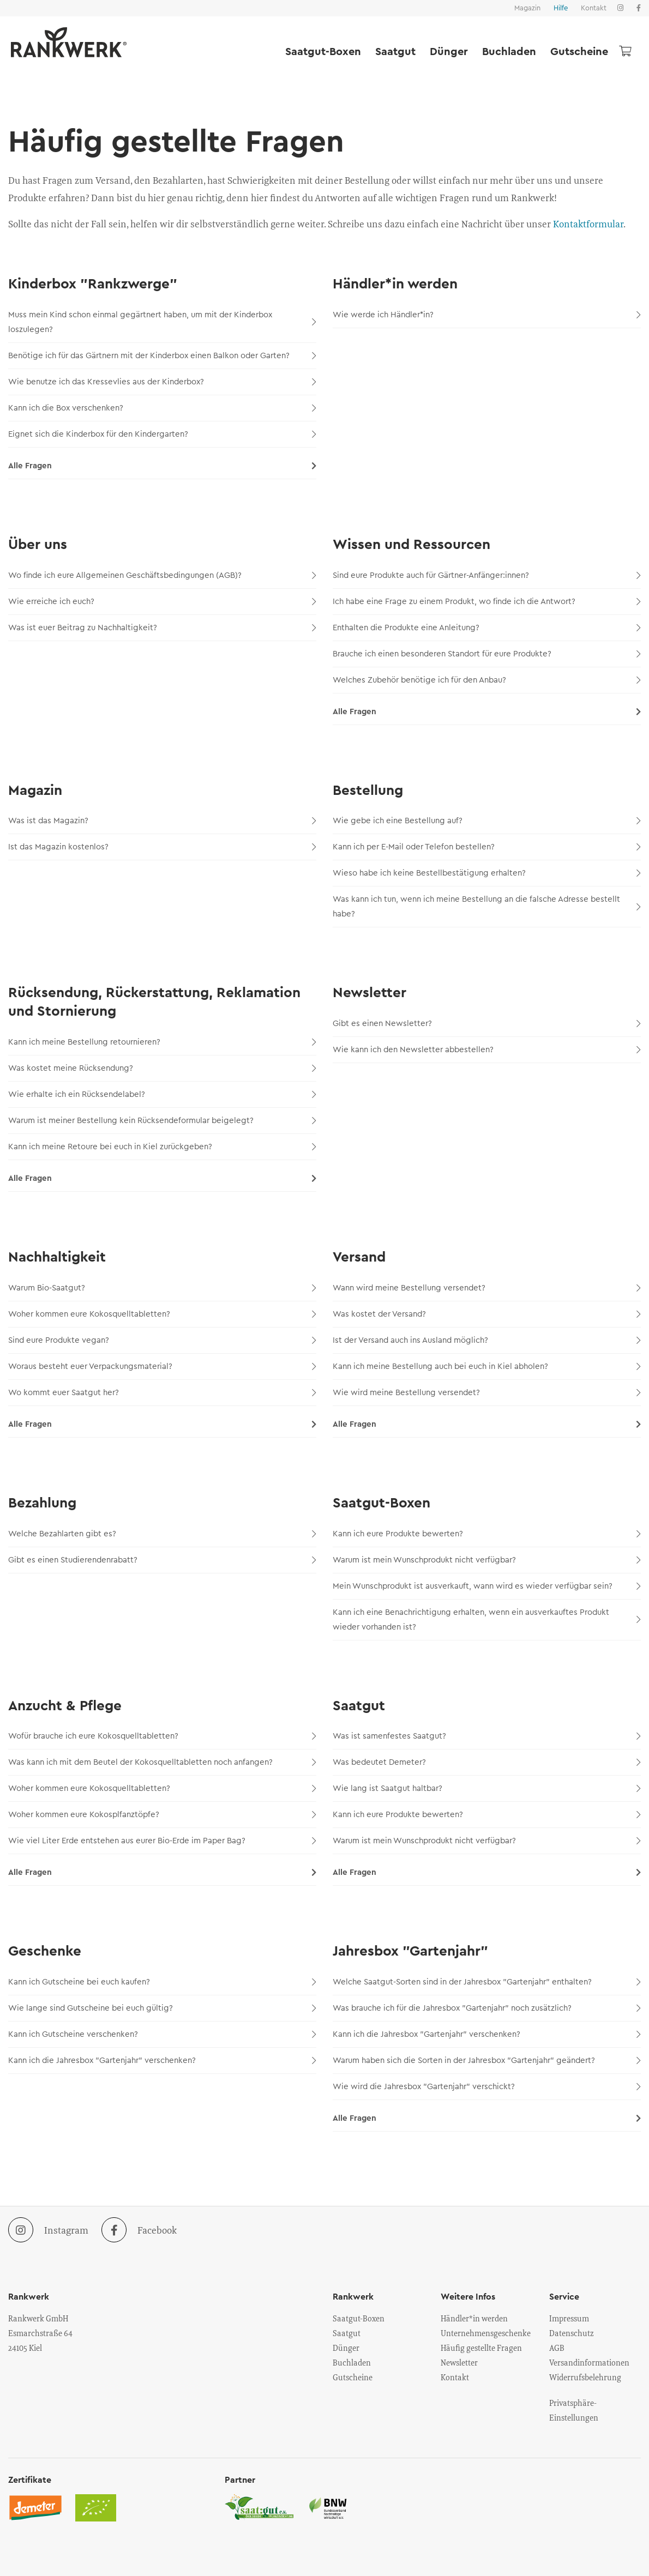 The height and width of the screenshot is (2576, 649). I want to click on Saatgut, so click(395, 51).